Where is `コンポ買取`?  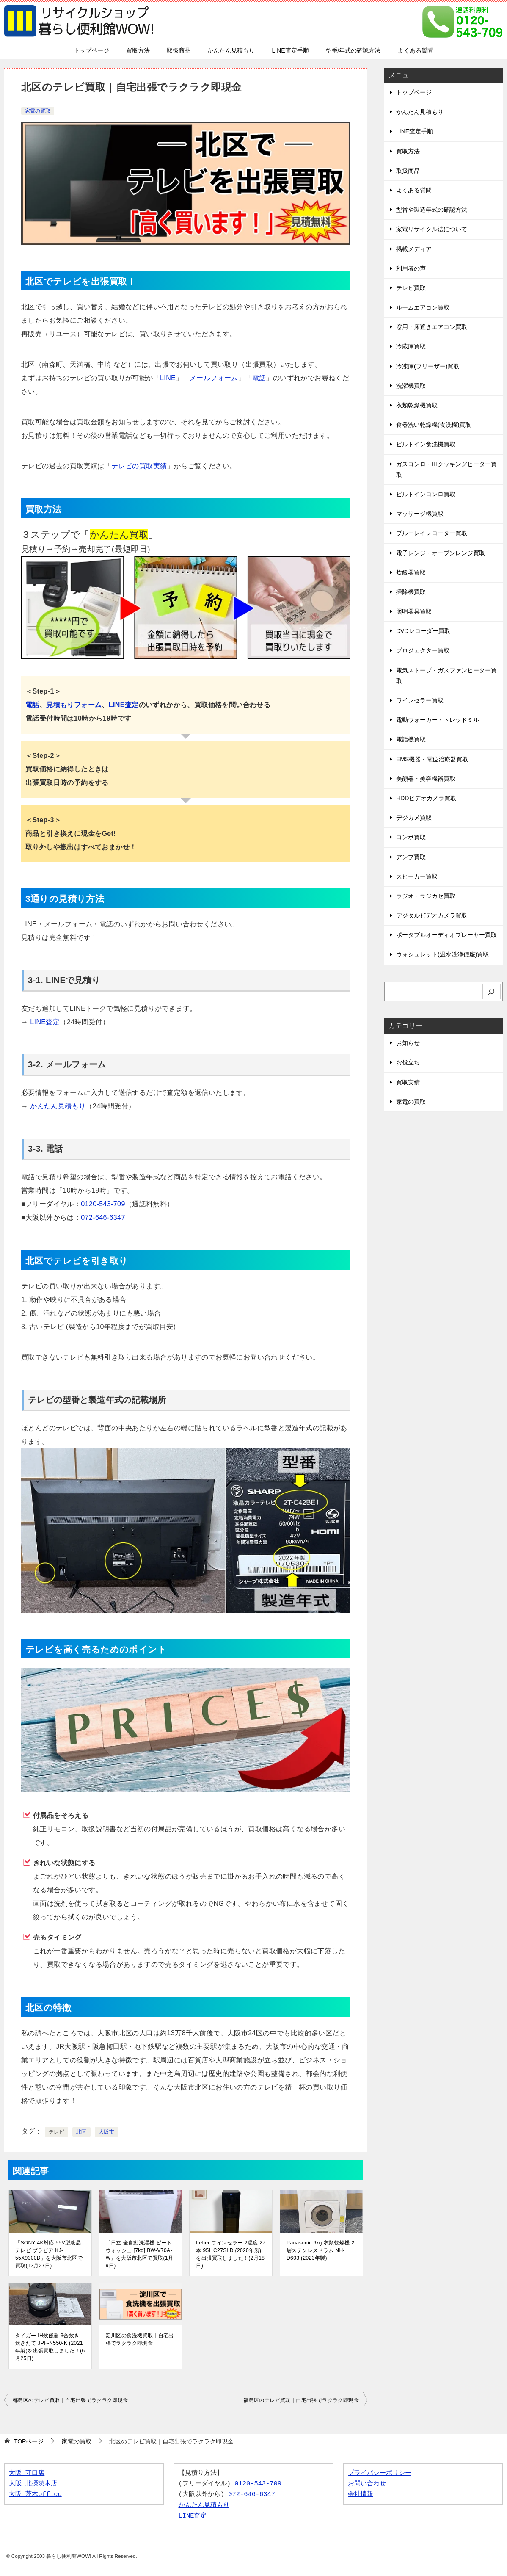
コンポ買取 is located at coordinates (411, 837).